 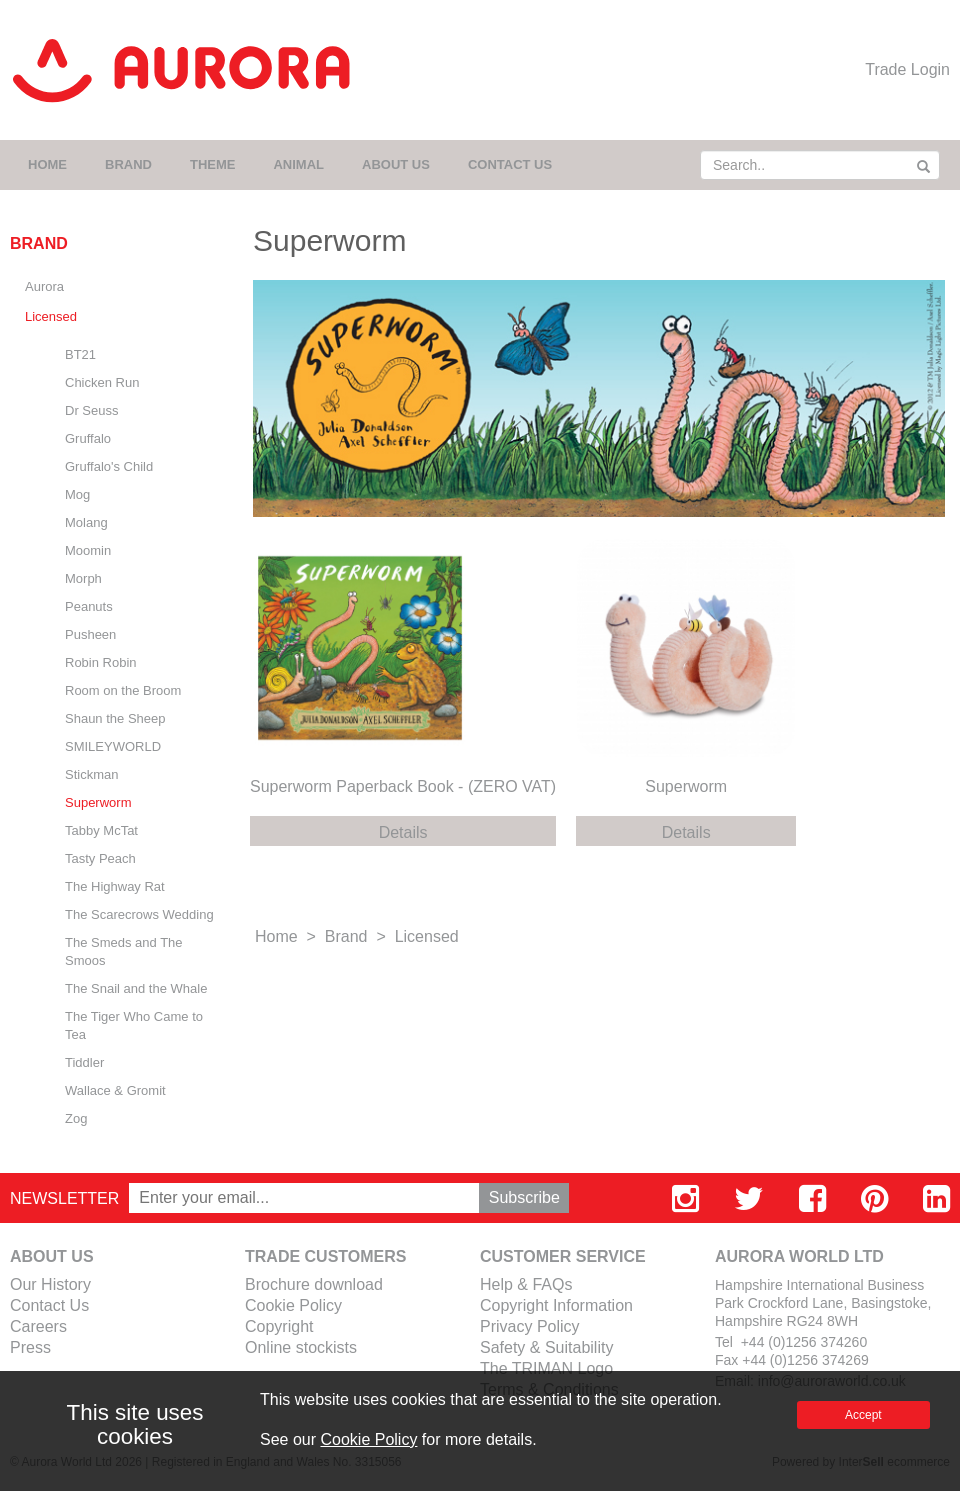 What do you see at coordinates (98, 802) in the screenshot?
I see `Superworm` at bounding box center [98, 802].